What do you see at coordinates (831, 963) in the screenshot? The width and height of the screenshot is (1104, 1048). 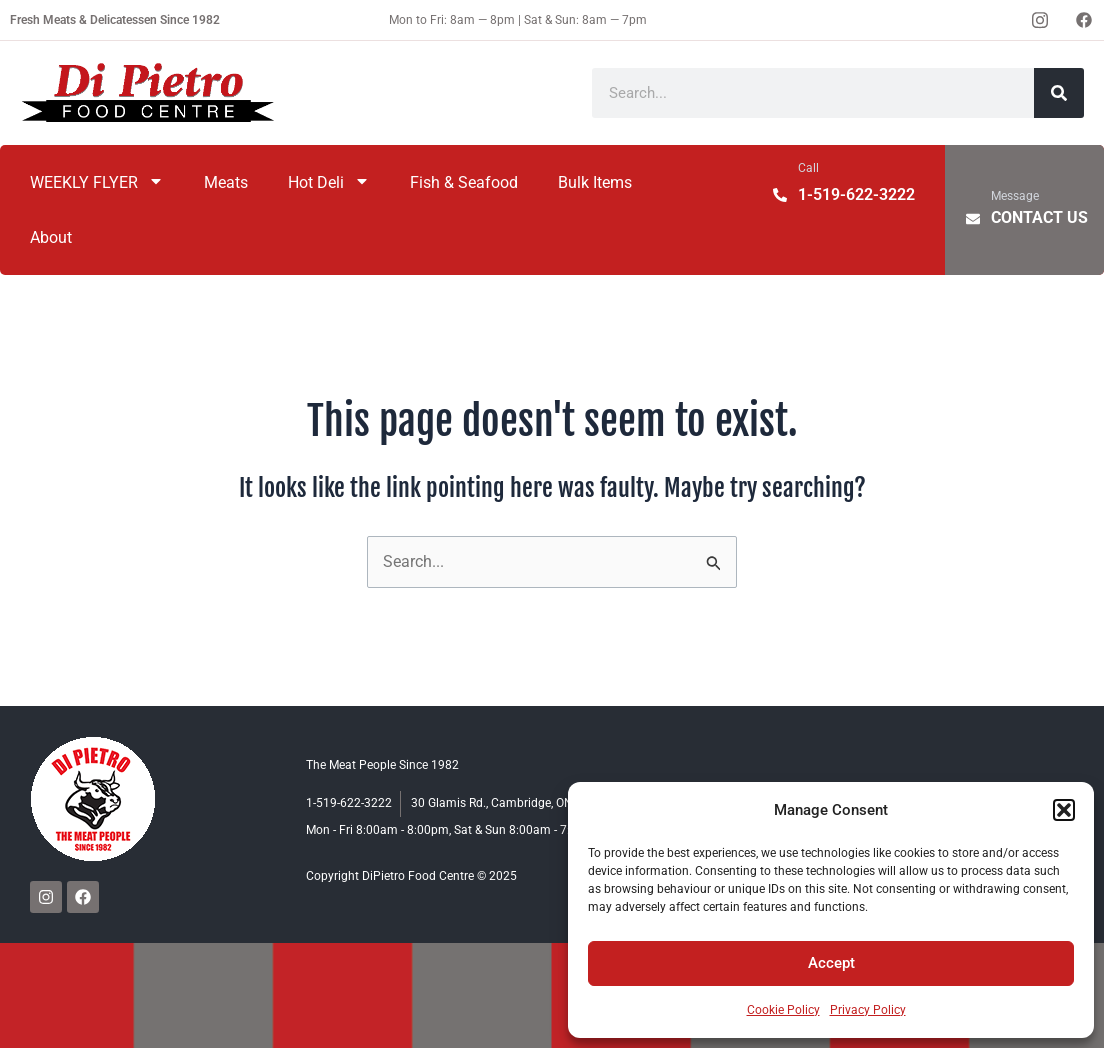 I see `Accept` at bounding box center [831, 963].